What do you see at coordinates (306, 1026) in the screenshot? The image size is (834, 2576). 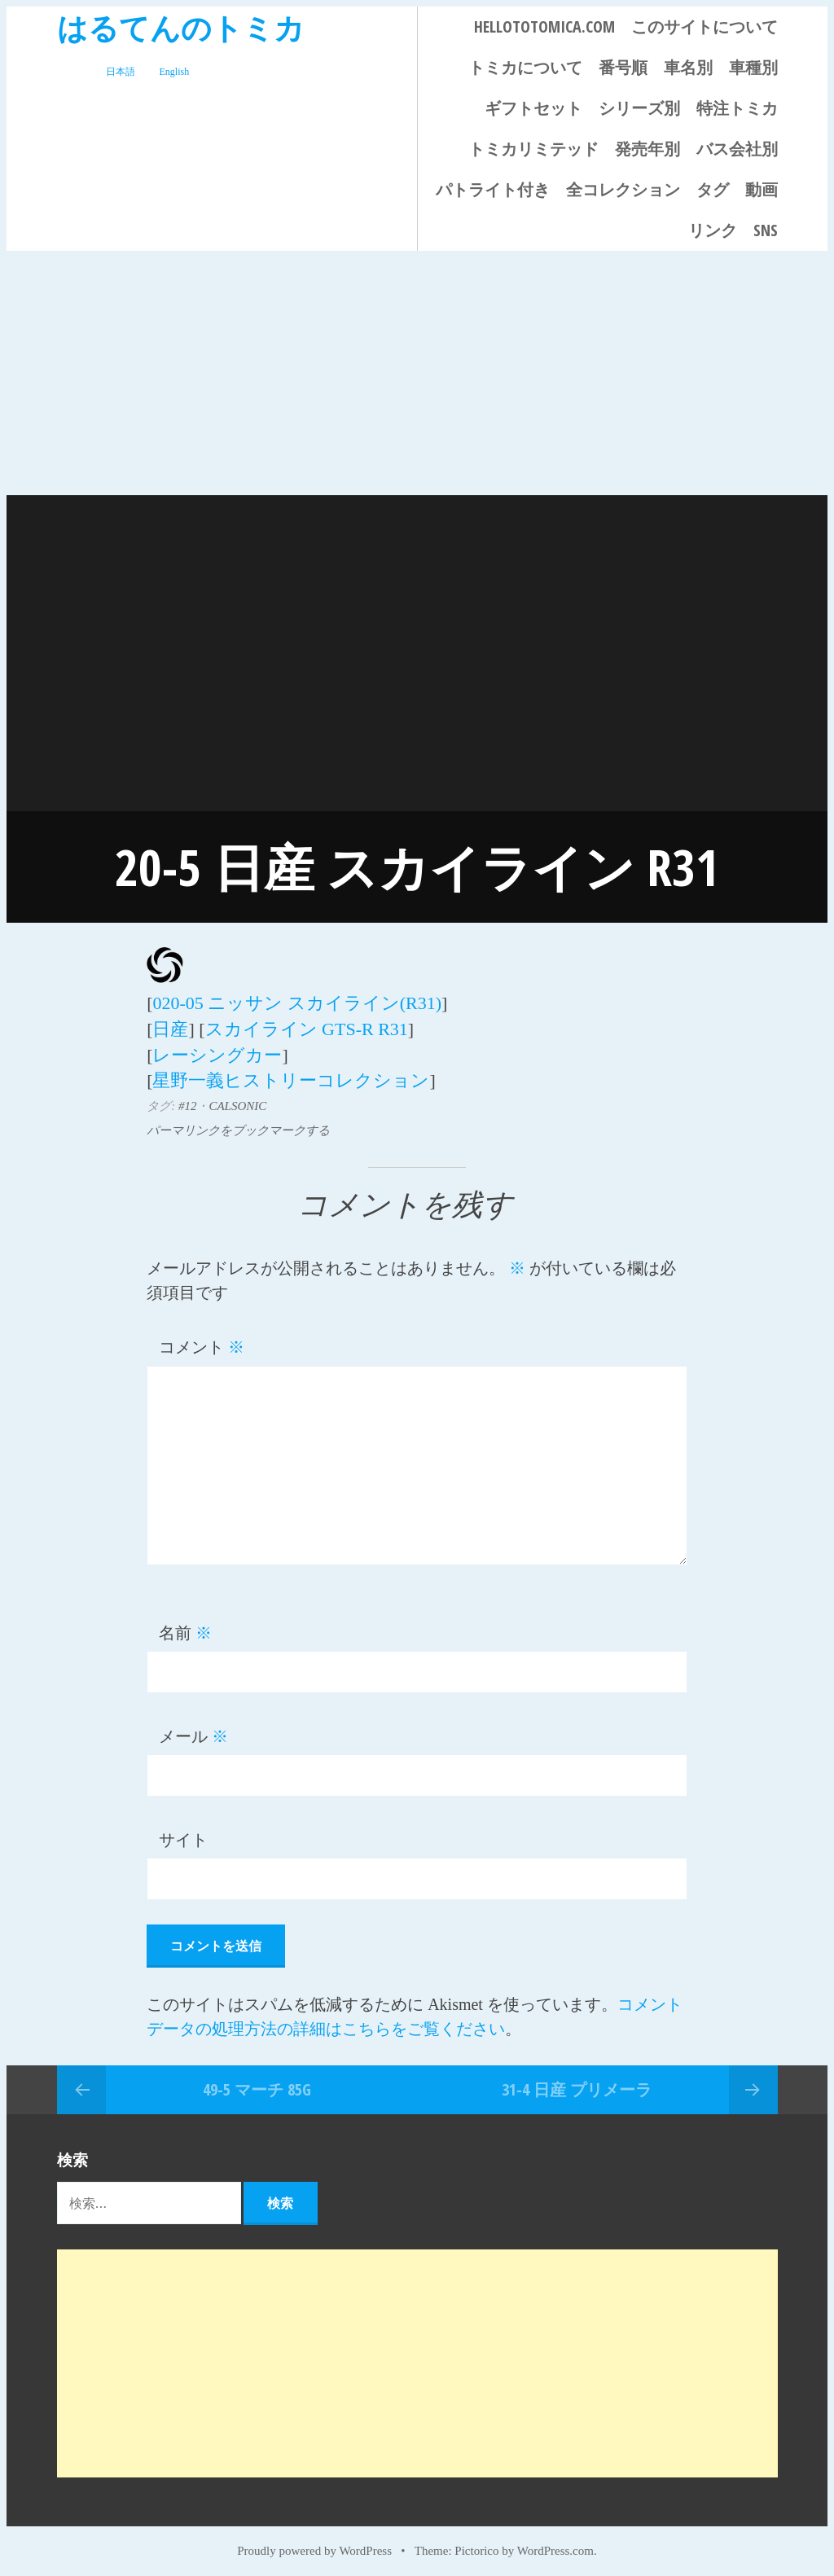 I see `スカイライン GTS-R R31` at bounding box center [306, 1026].